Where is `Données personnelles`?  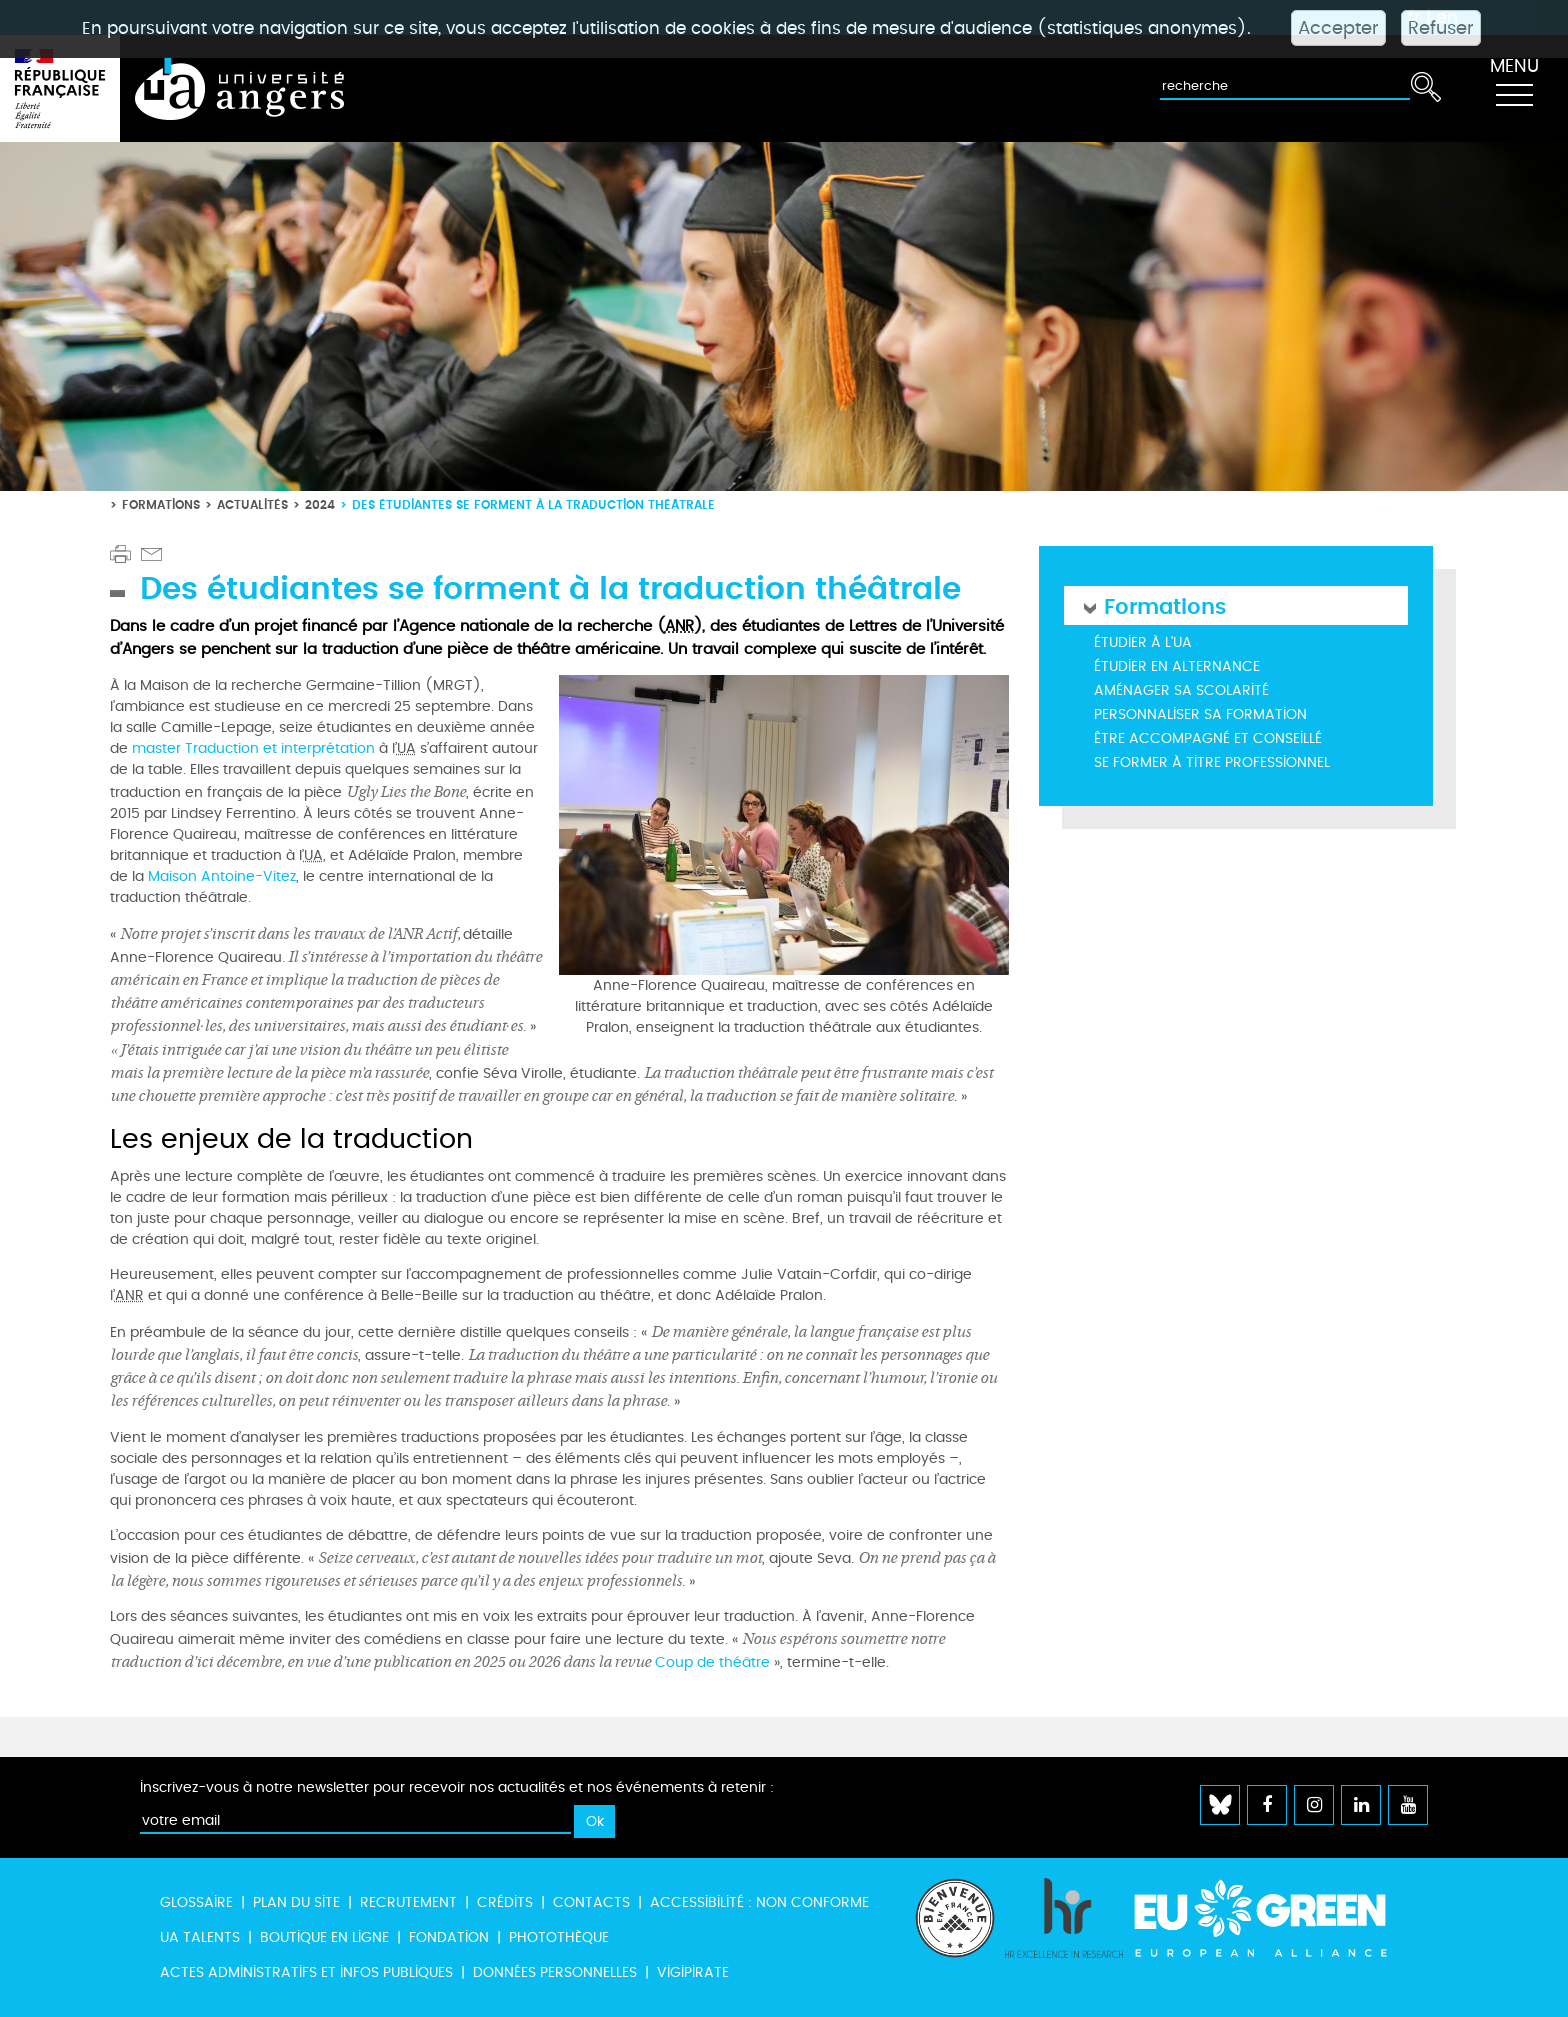
Données personnelles is located at coordinates (555, 1972).